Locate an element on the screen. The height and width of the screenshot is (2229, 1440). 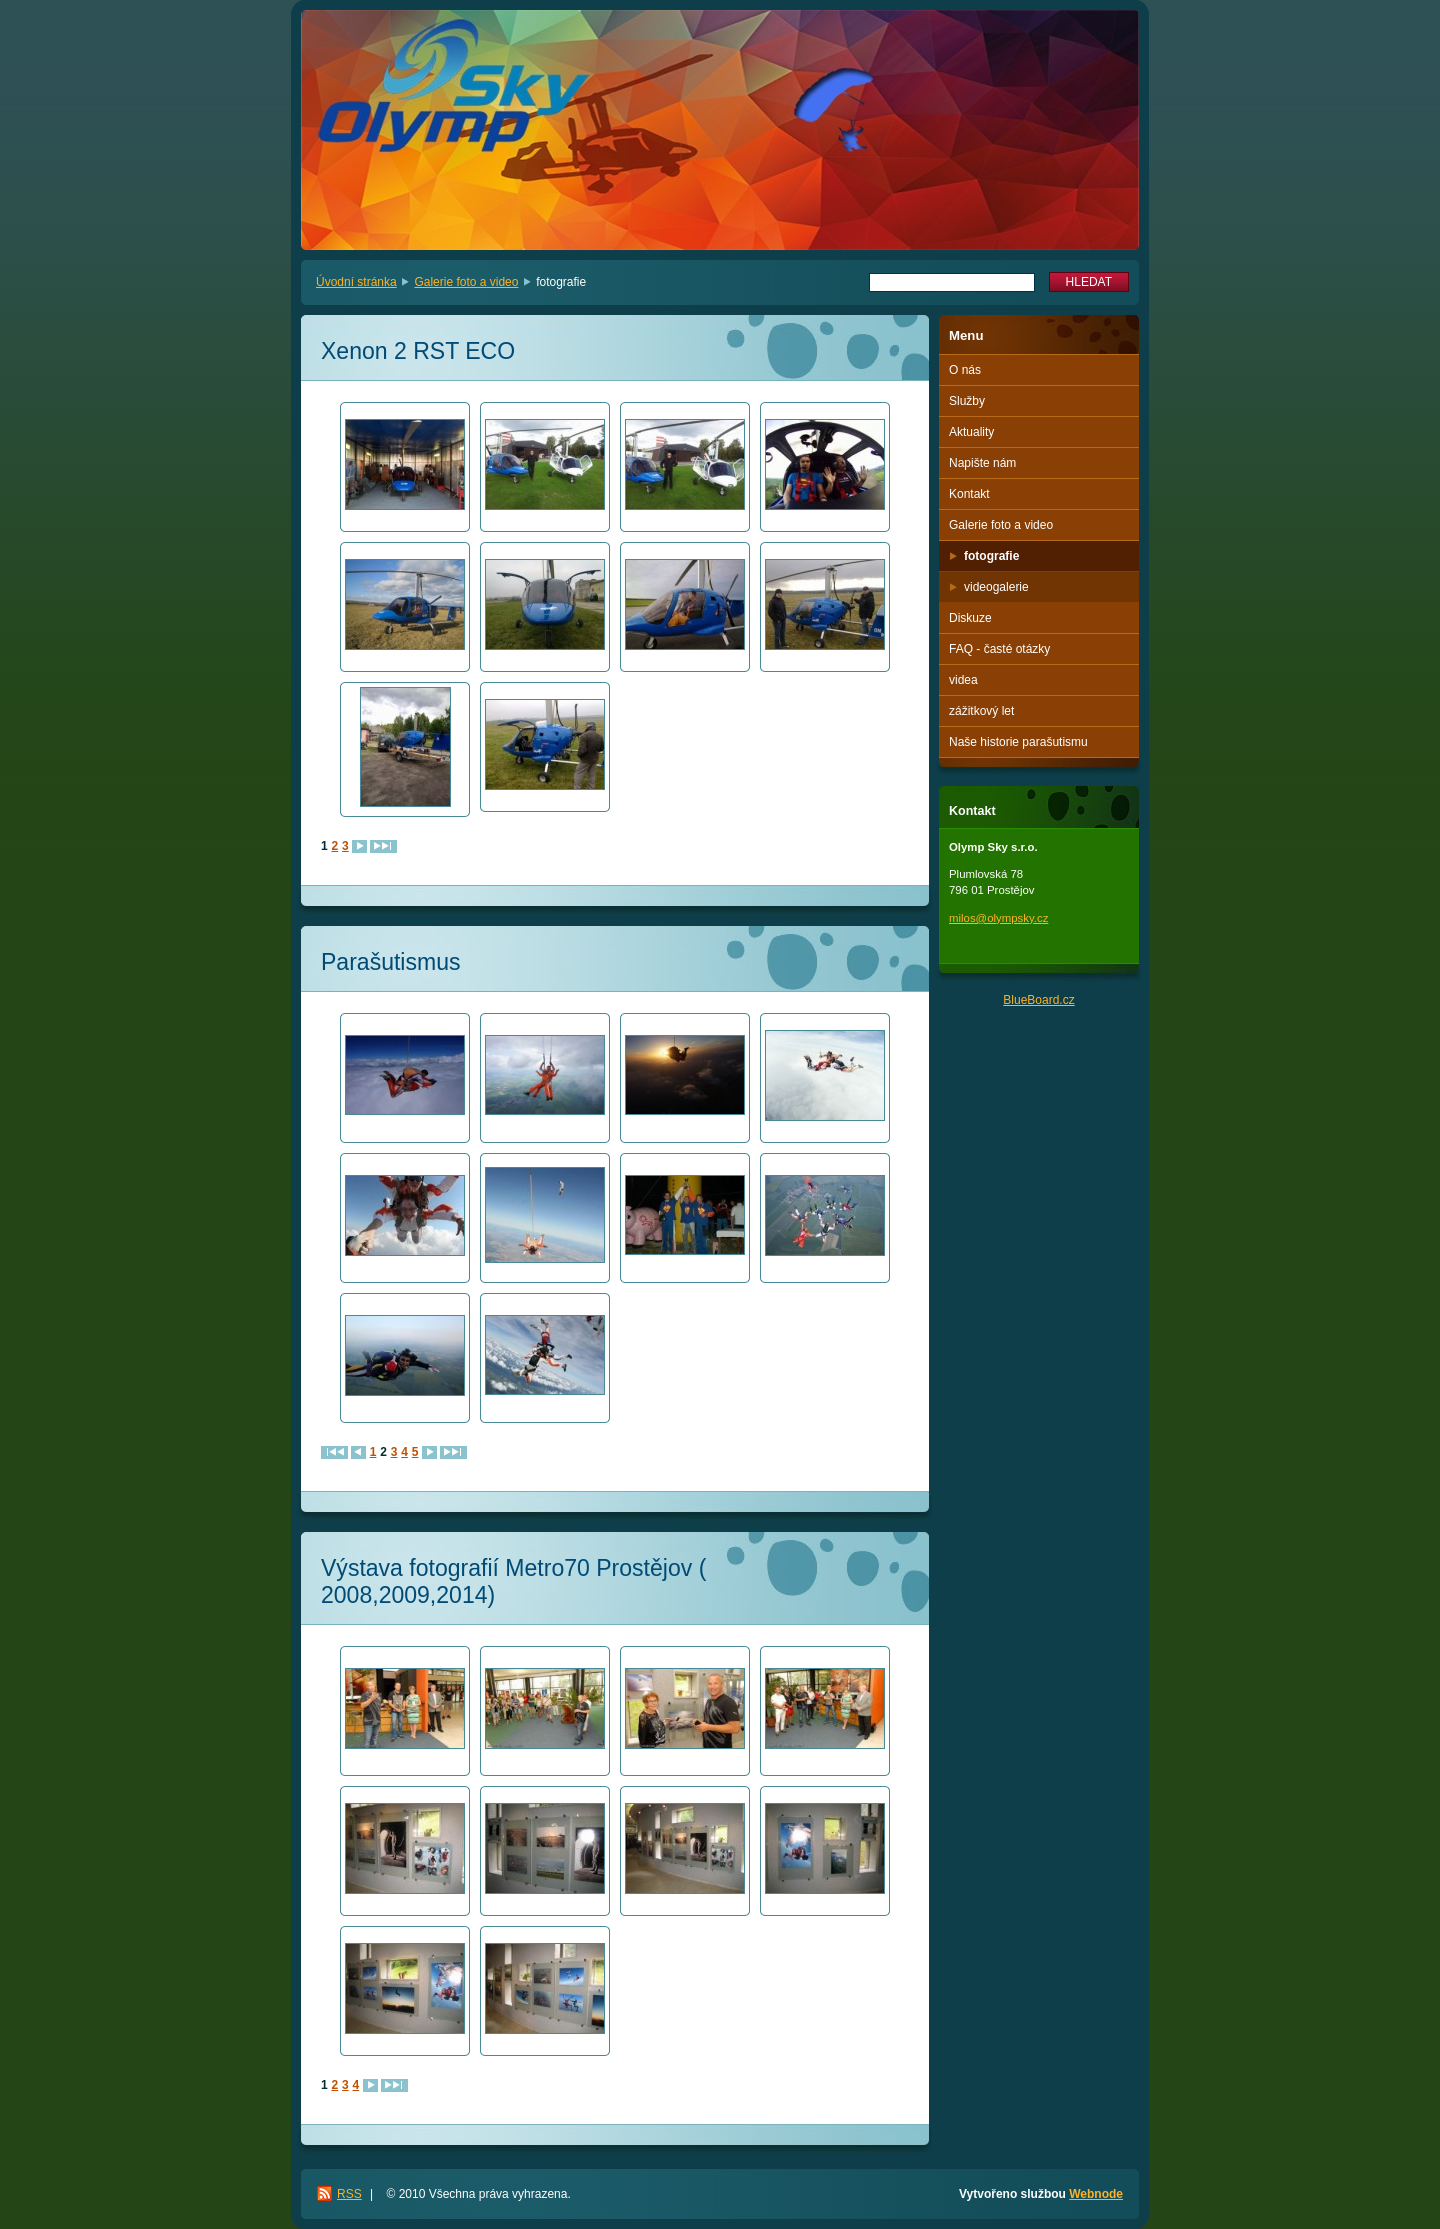
RSS is located at coordinates (349, 2194).